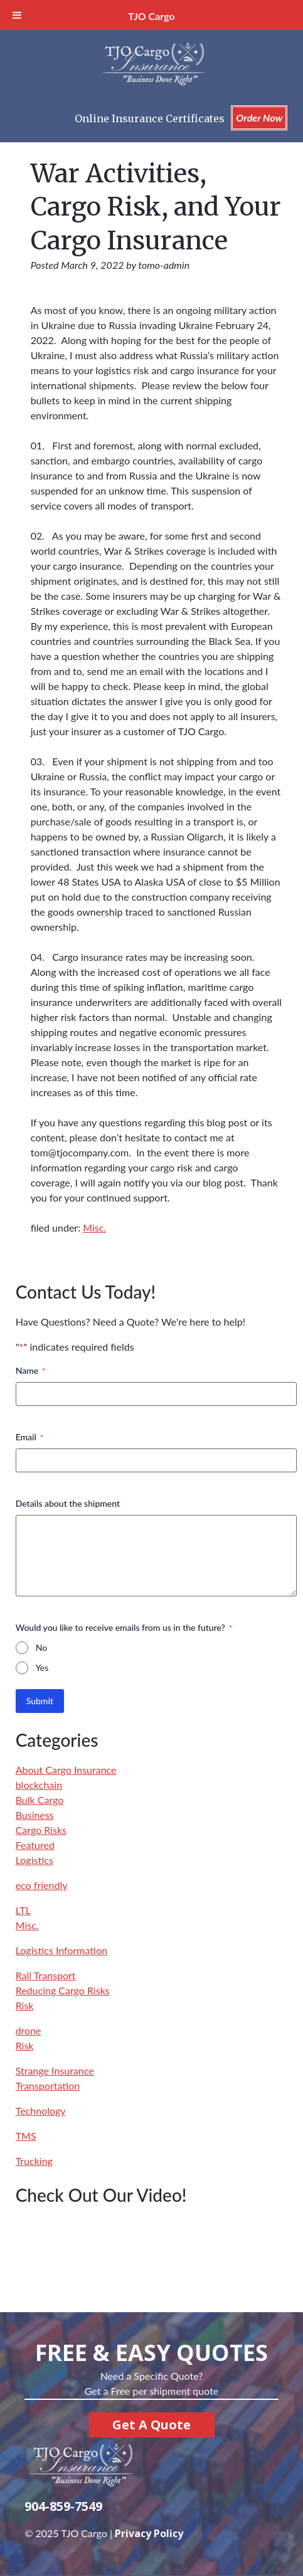  What do you see at coordinates (66, 1770) in the screenshot?
I see `About Cargo Insurance` at bounding box center [66, 1770].